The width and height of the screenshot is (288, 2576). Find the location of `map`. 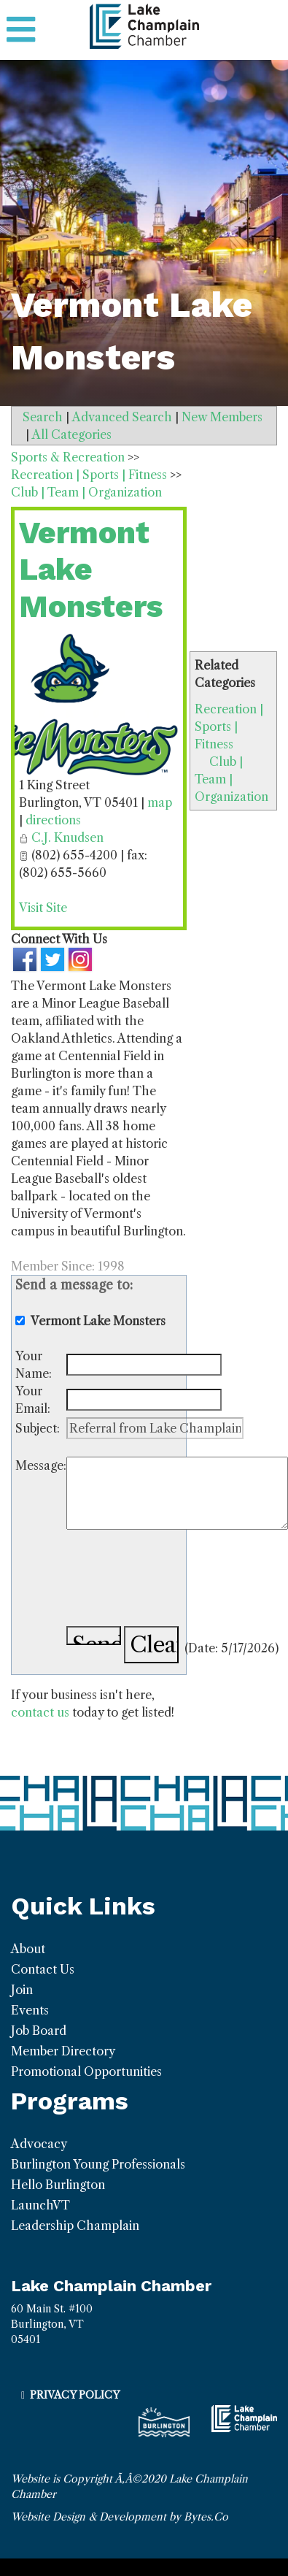

map is located at coordinates (159, 802).